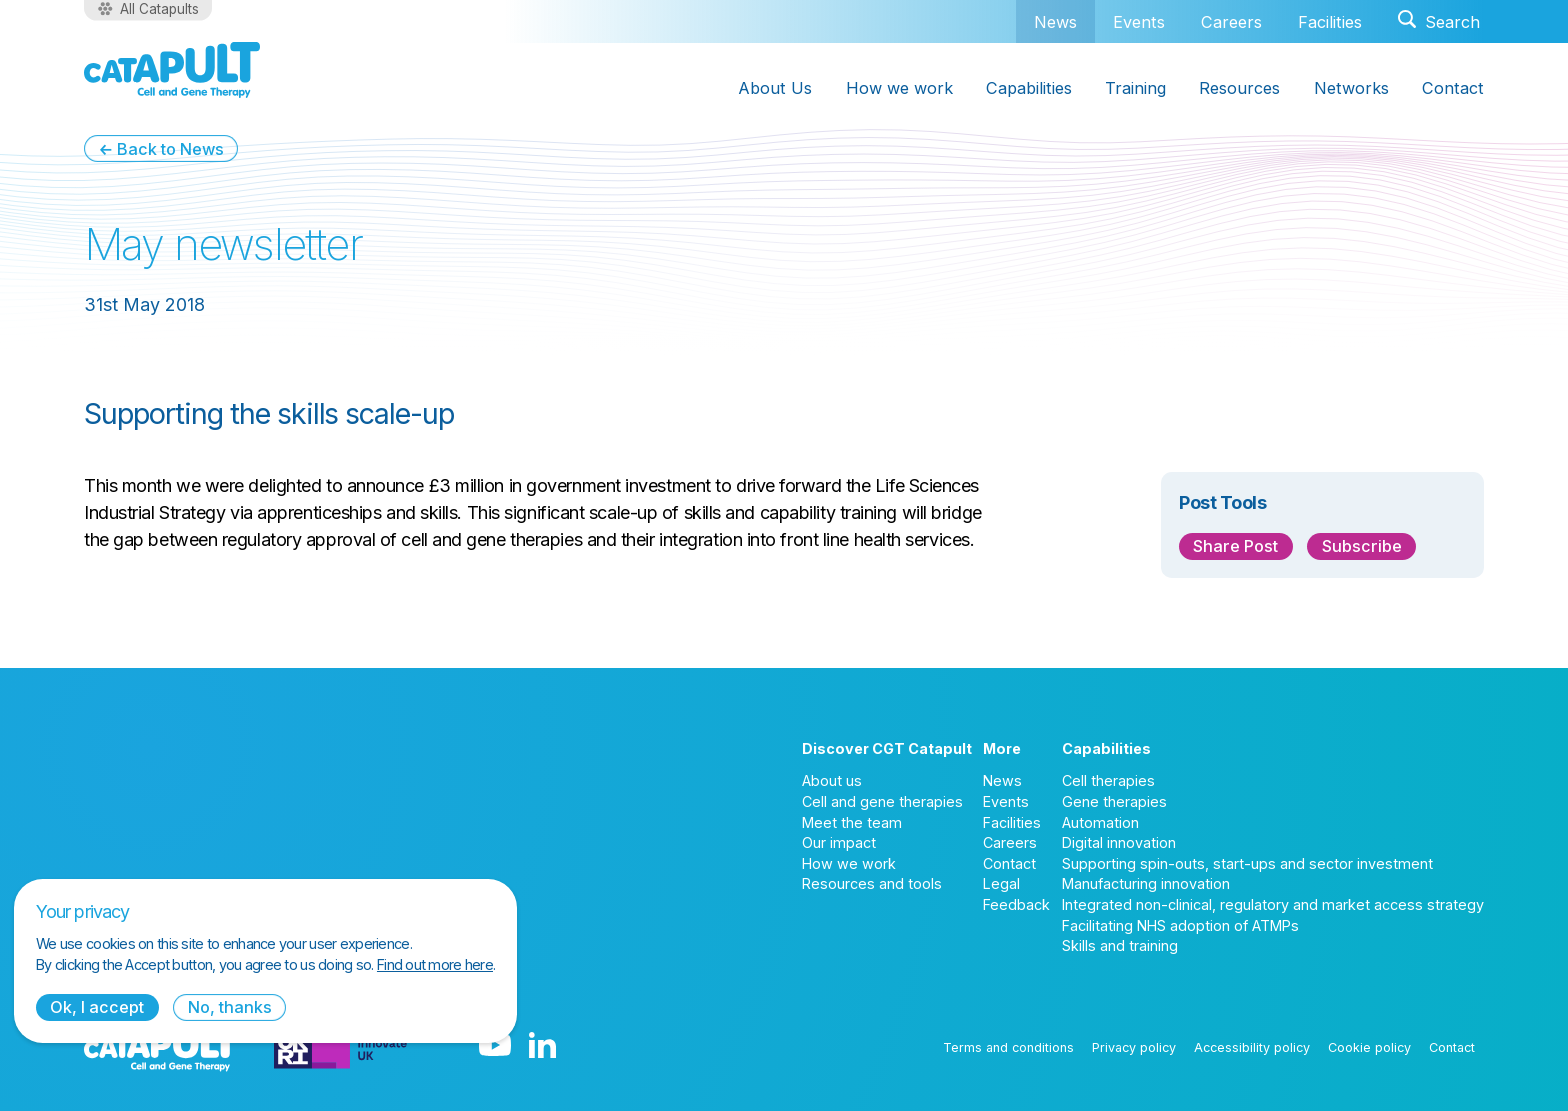 The width and height of the screenshot is (1568, 1111). What do you see at coordinates (1108, 780) in the screenshot?
I see `Cell therapies` at bounding box center [1108, 780].